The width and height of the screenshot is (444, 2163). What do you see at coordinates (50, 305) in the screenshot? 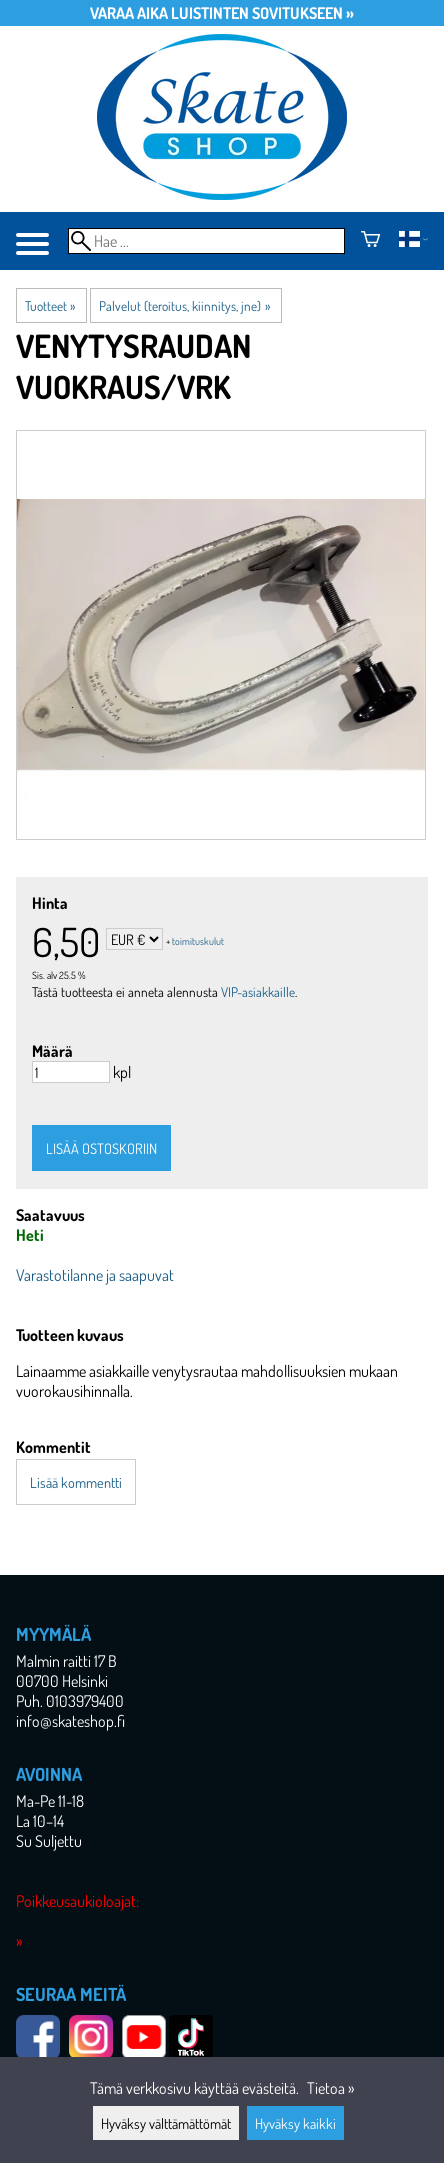
I see `Tuotteet` at bounding box center [50, 305].